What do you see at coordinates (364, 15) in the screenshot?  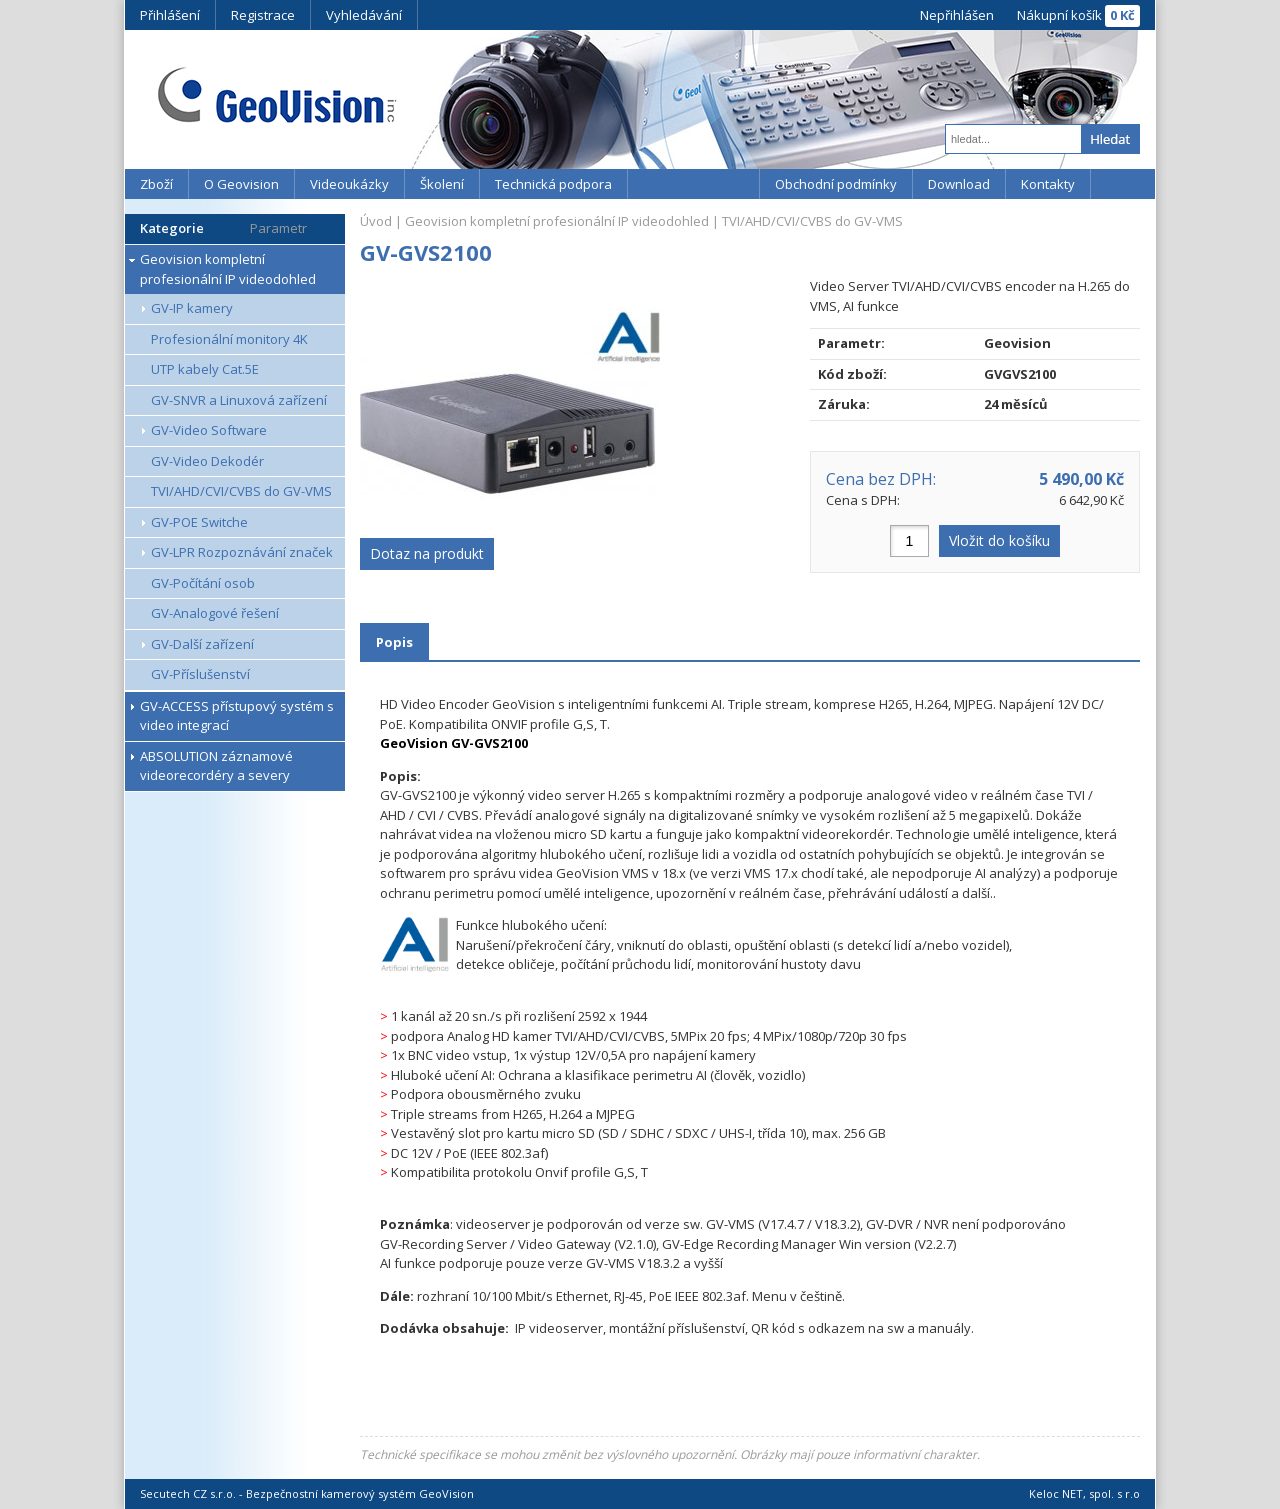 I see `Vyhledávání` at bounding box center [364, 15].